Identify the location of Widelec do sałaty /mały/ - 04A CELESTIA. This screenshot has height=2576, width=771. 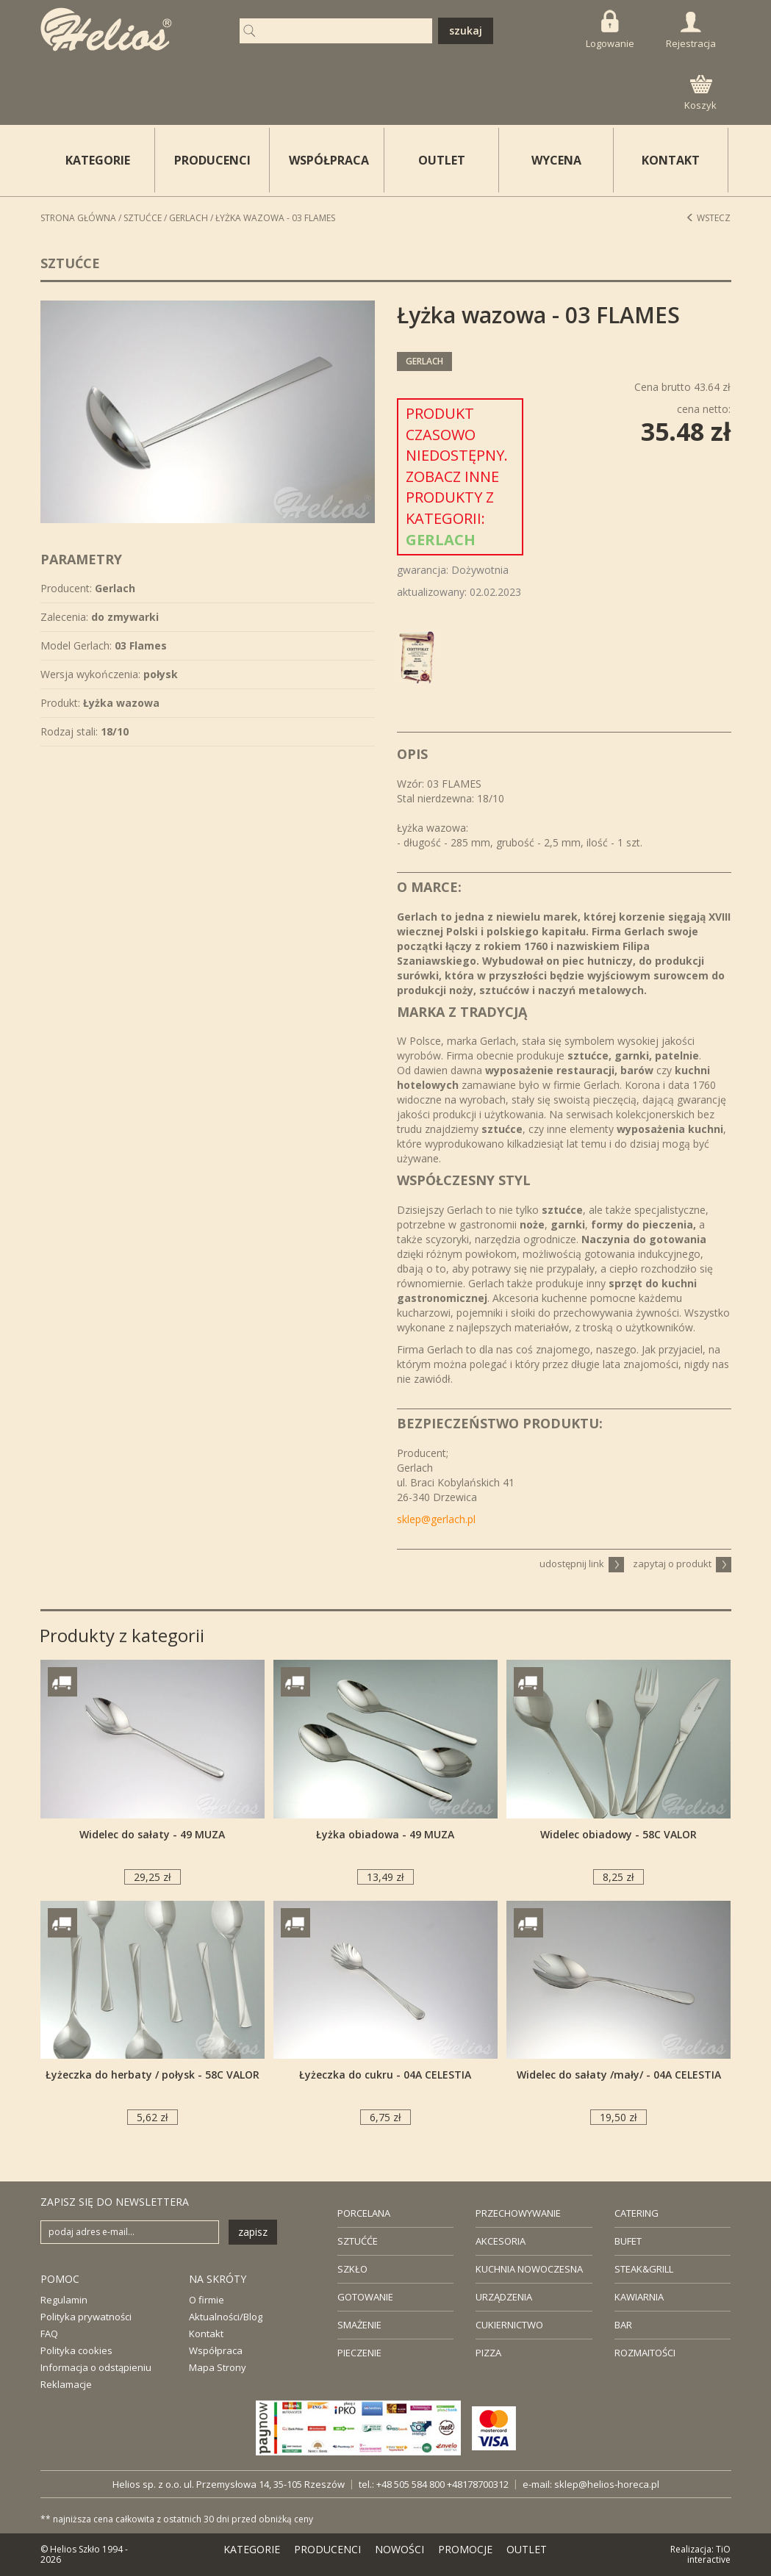
(619, 2075).